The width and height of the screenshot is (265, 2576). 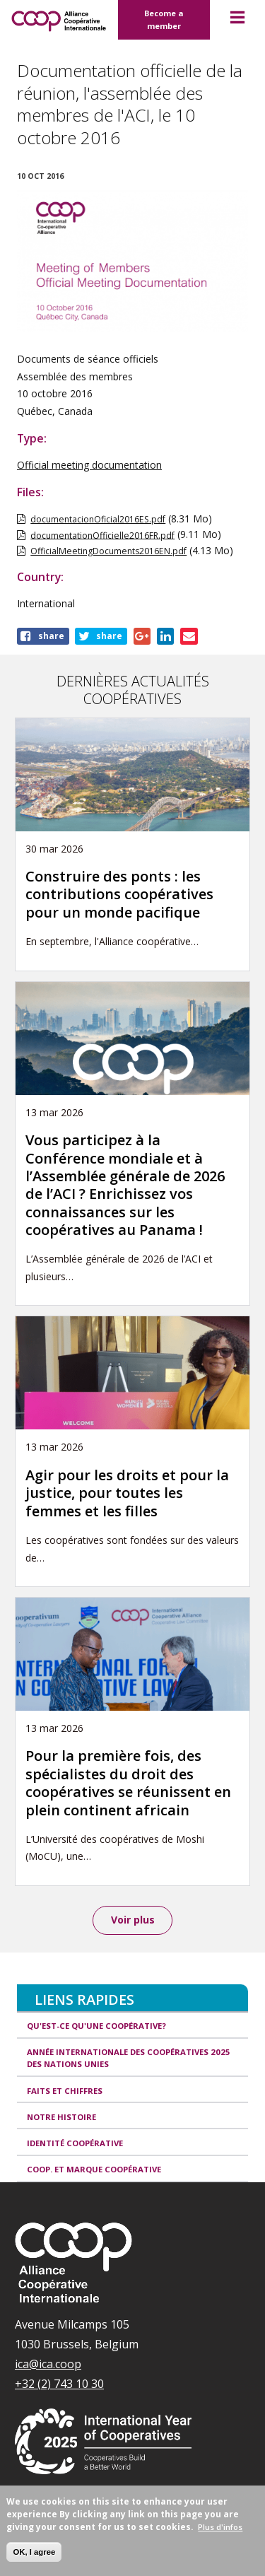 What do you see at coordinates (75, 2143) in the screenshot?
I see `Identité coopérative` at bounding box center [75, 2143].